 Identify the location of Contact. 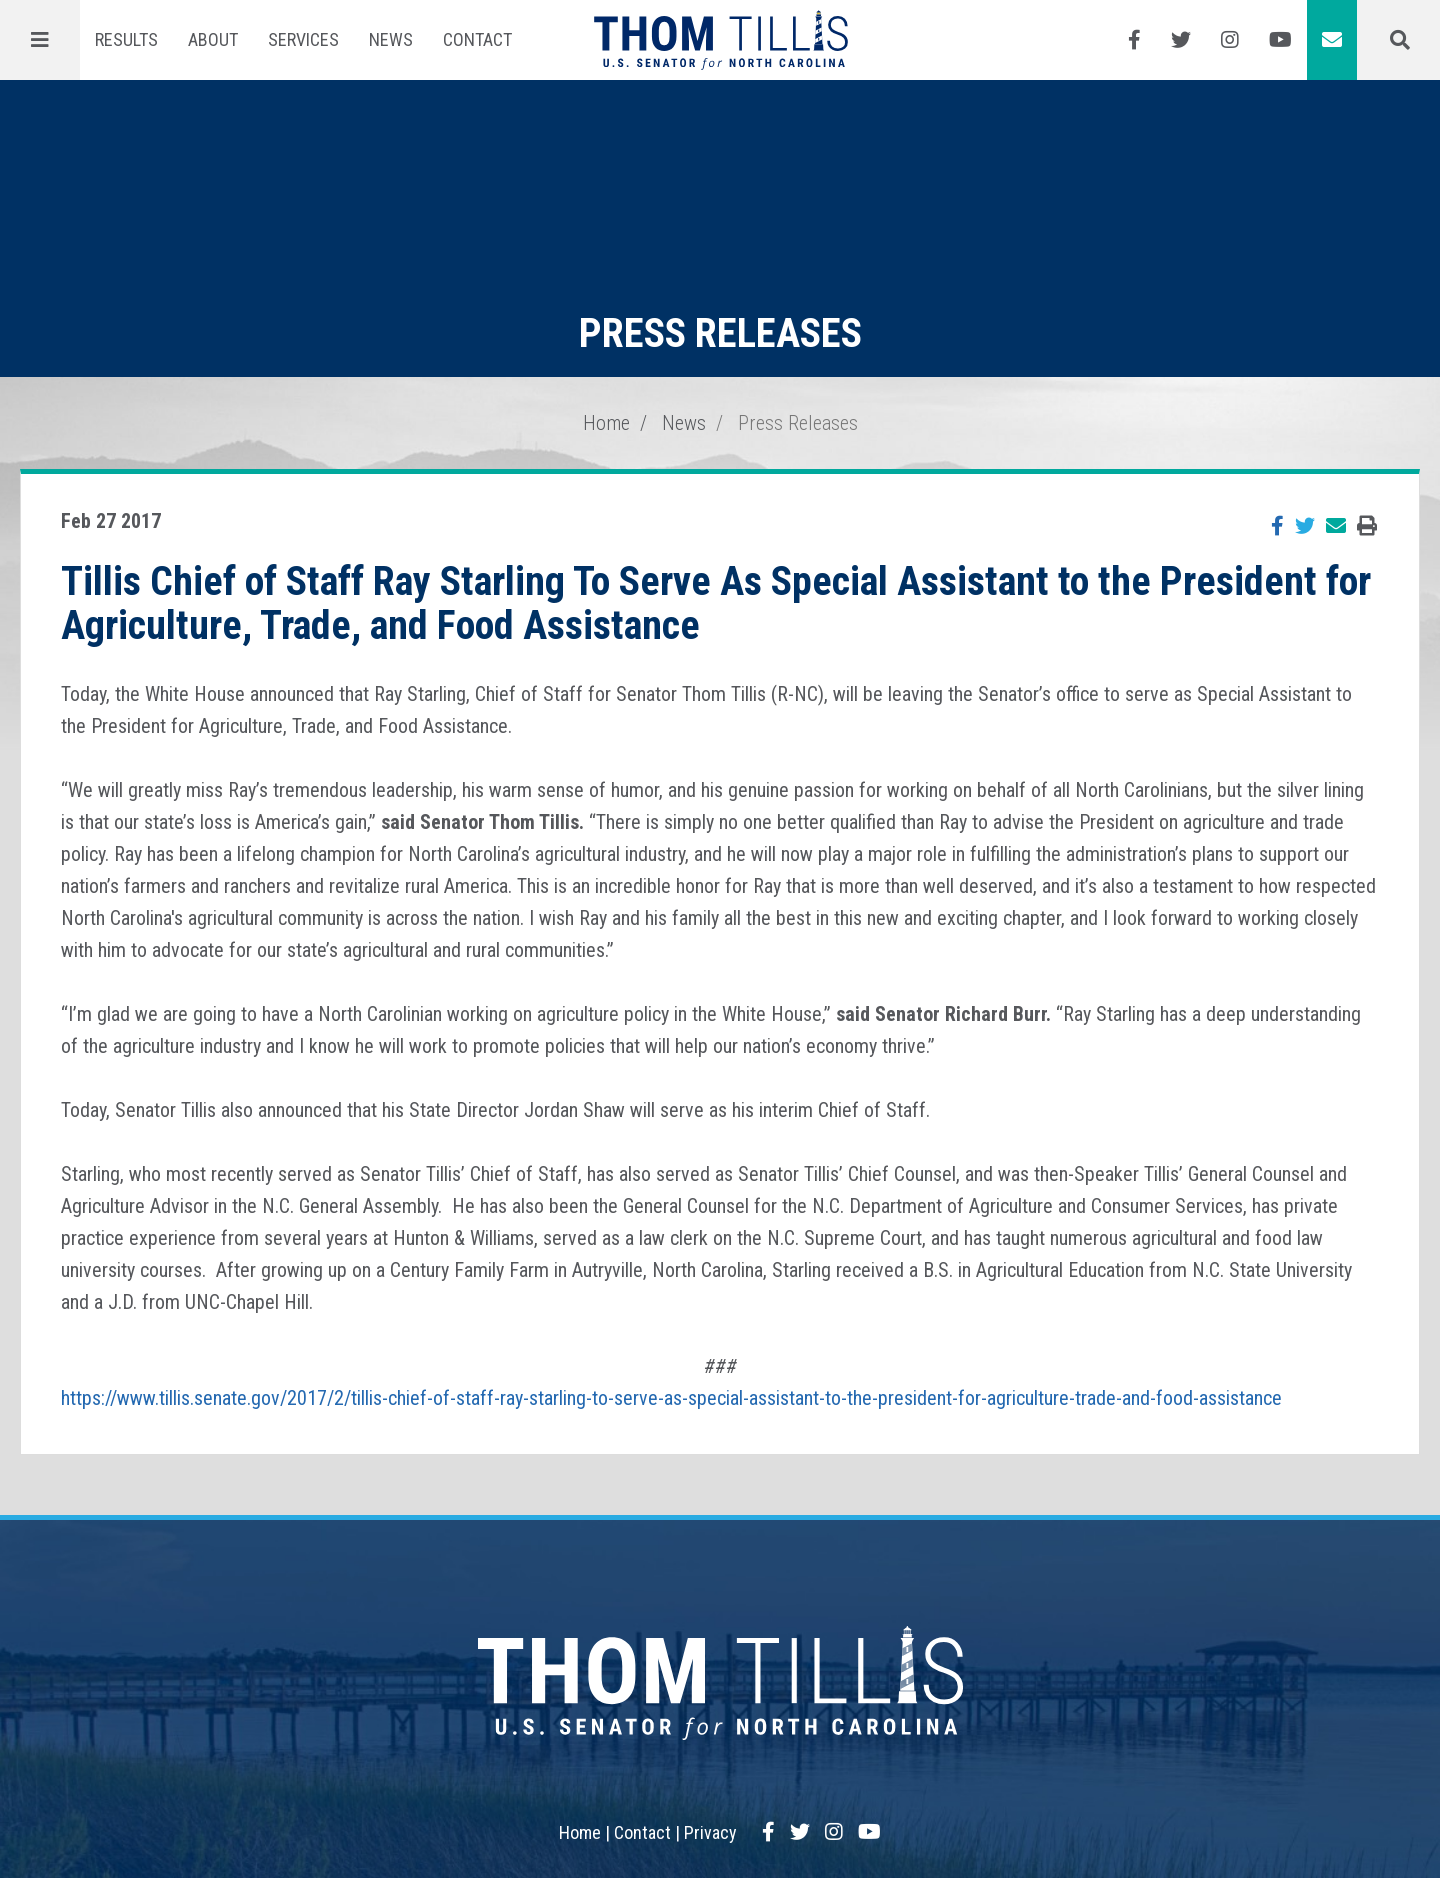
(477, 39).